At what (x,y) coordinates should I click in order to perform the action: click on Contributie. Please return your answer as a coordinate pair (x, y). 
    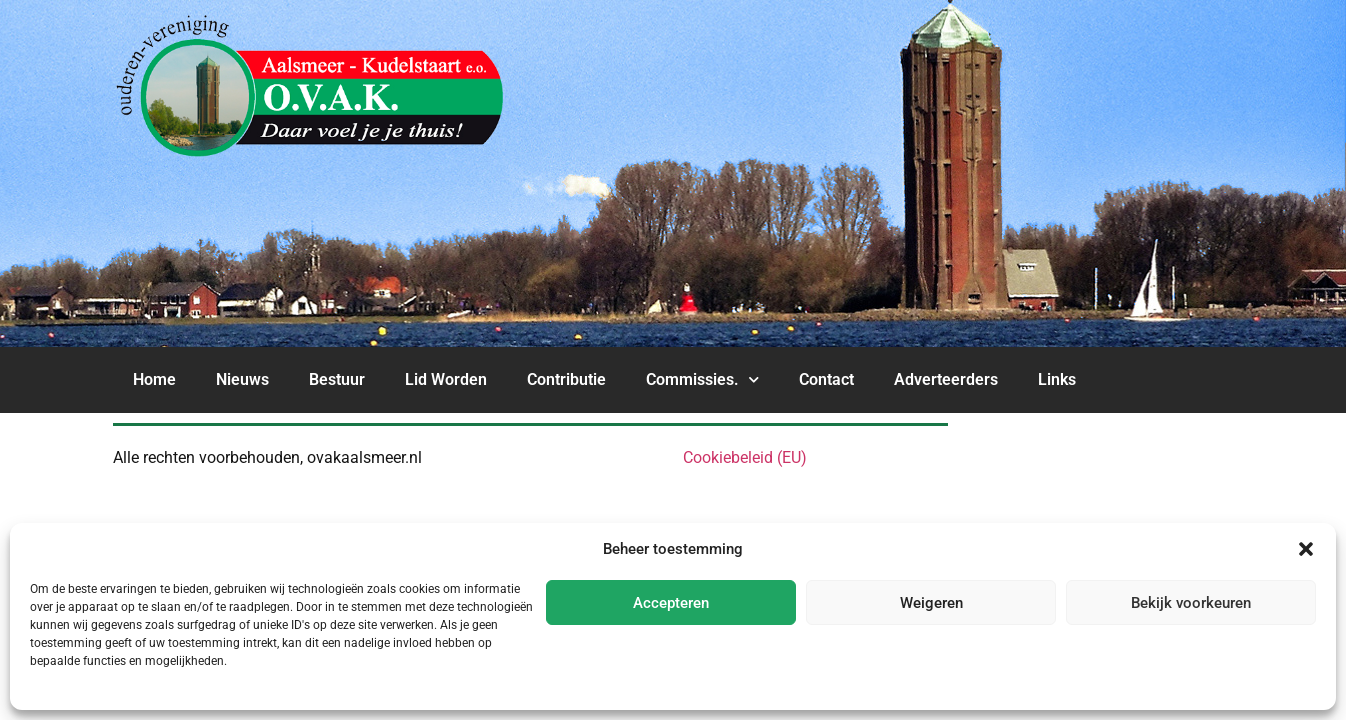
    Looking at the image, I should click on (566, 379).